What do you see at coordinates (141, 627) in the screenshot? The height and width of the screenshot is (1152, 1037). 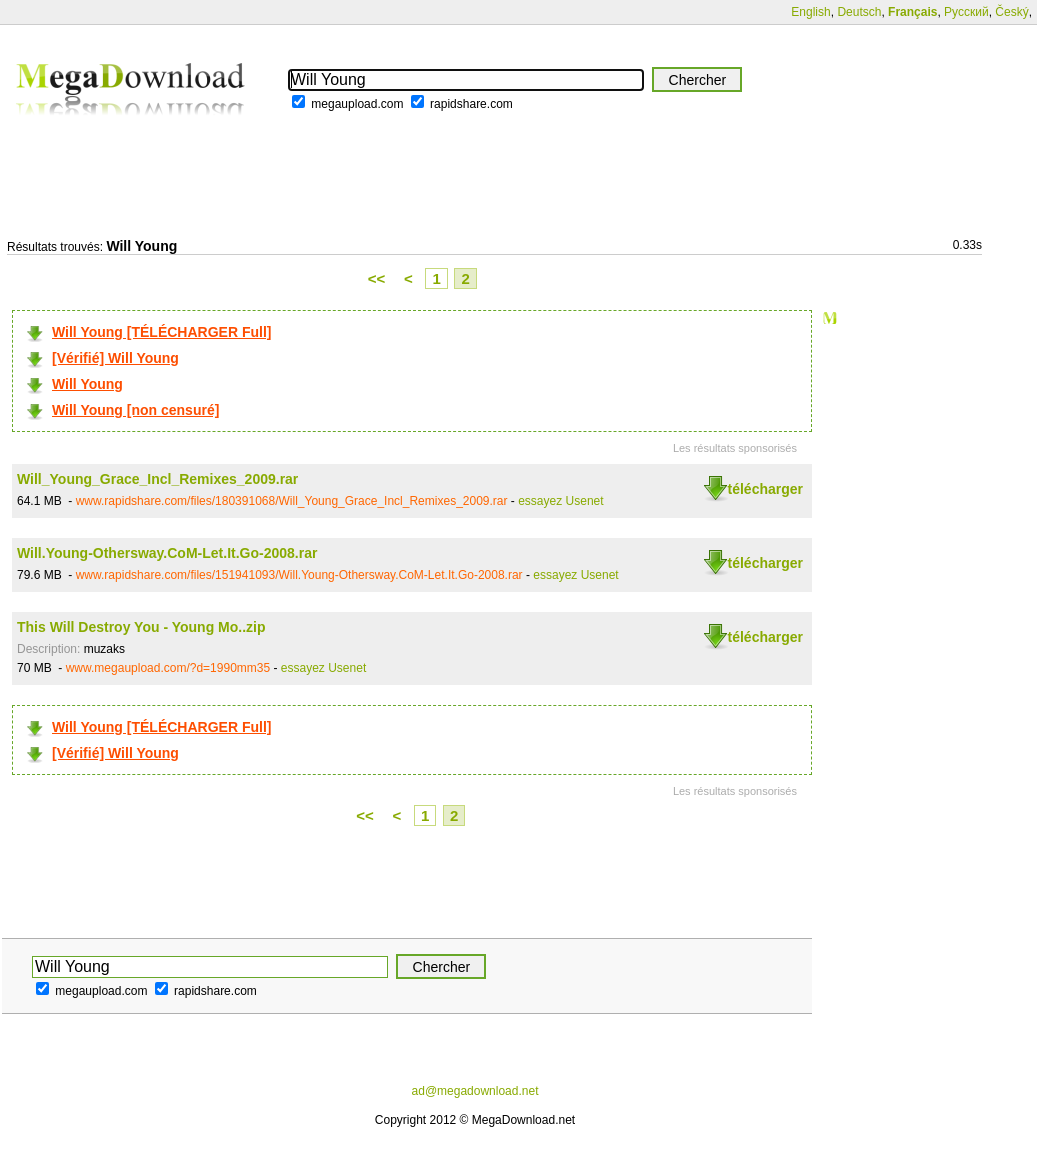 I see `This Will Destroy You - Young Mo..zip` at bounding box center [141, 627].